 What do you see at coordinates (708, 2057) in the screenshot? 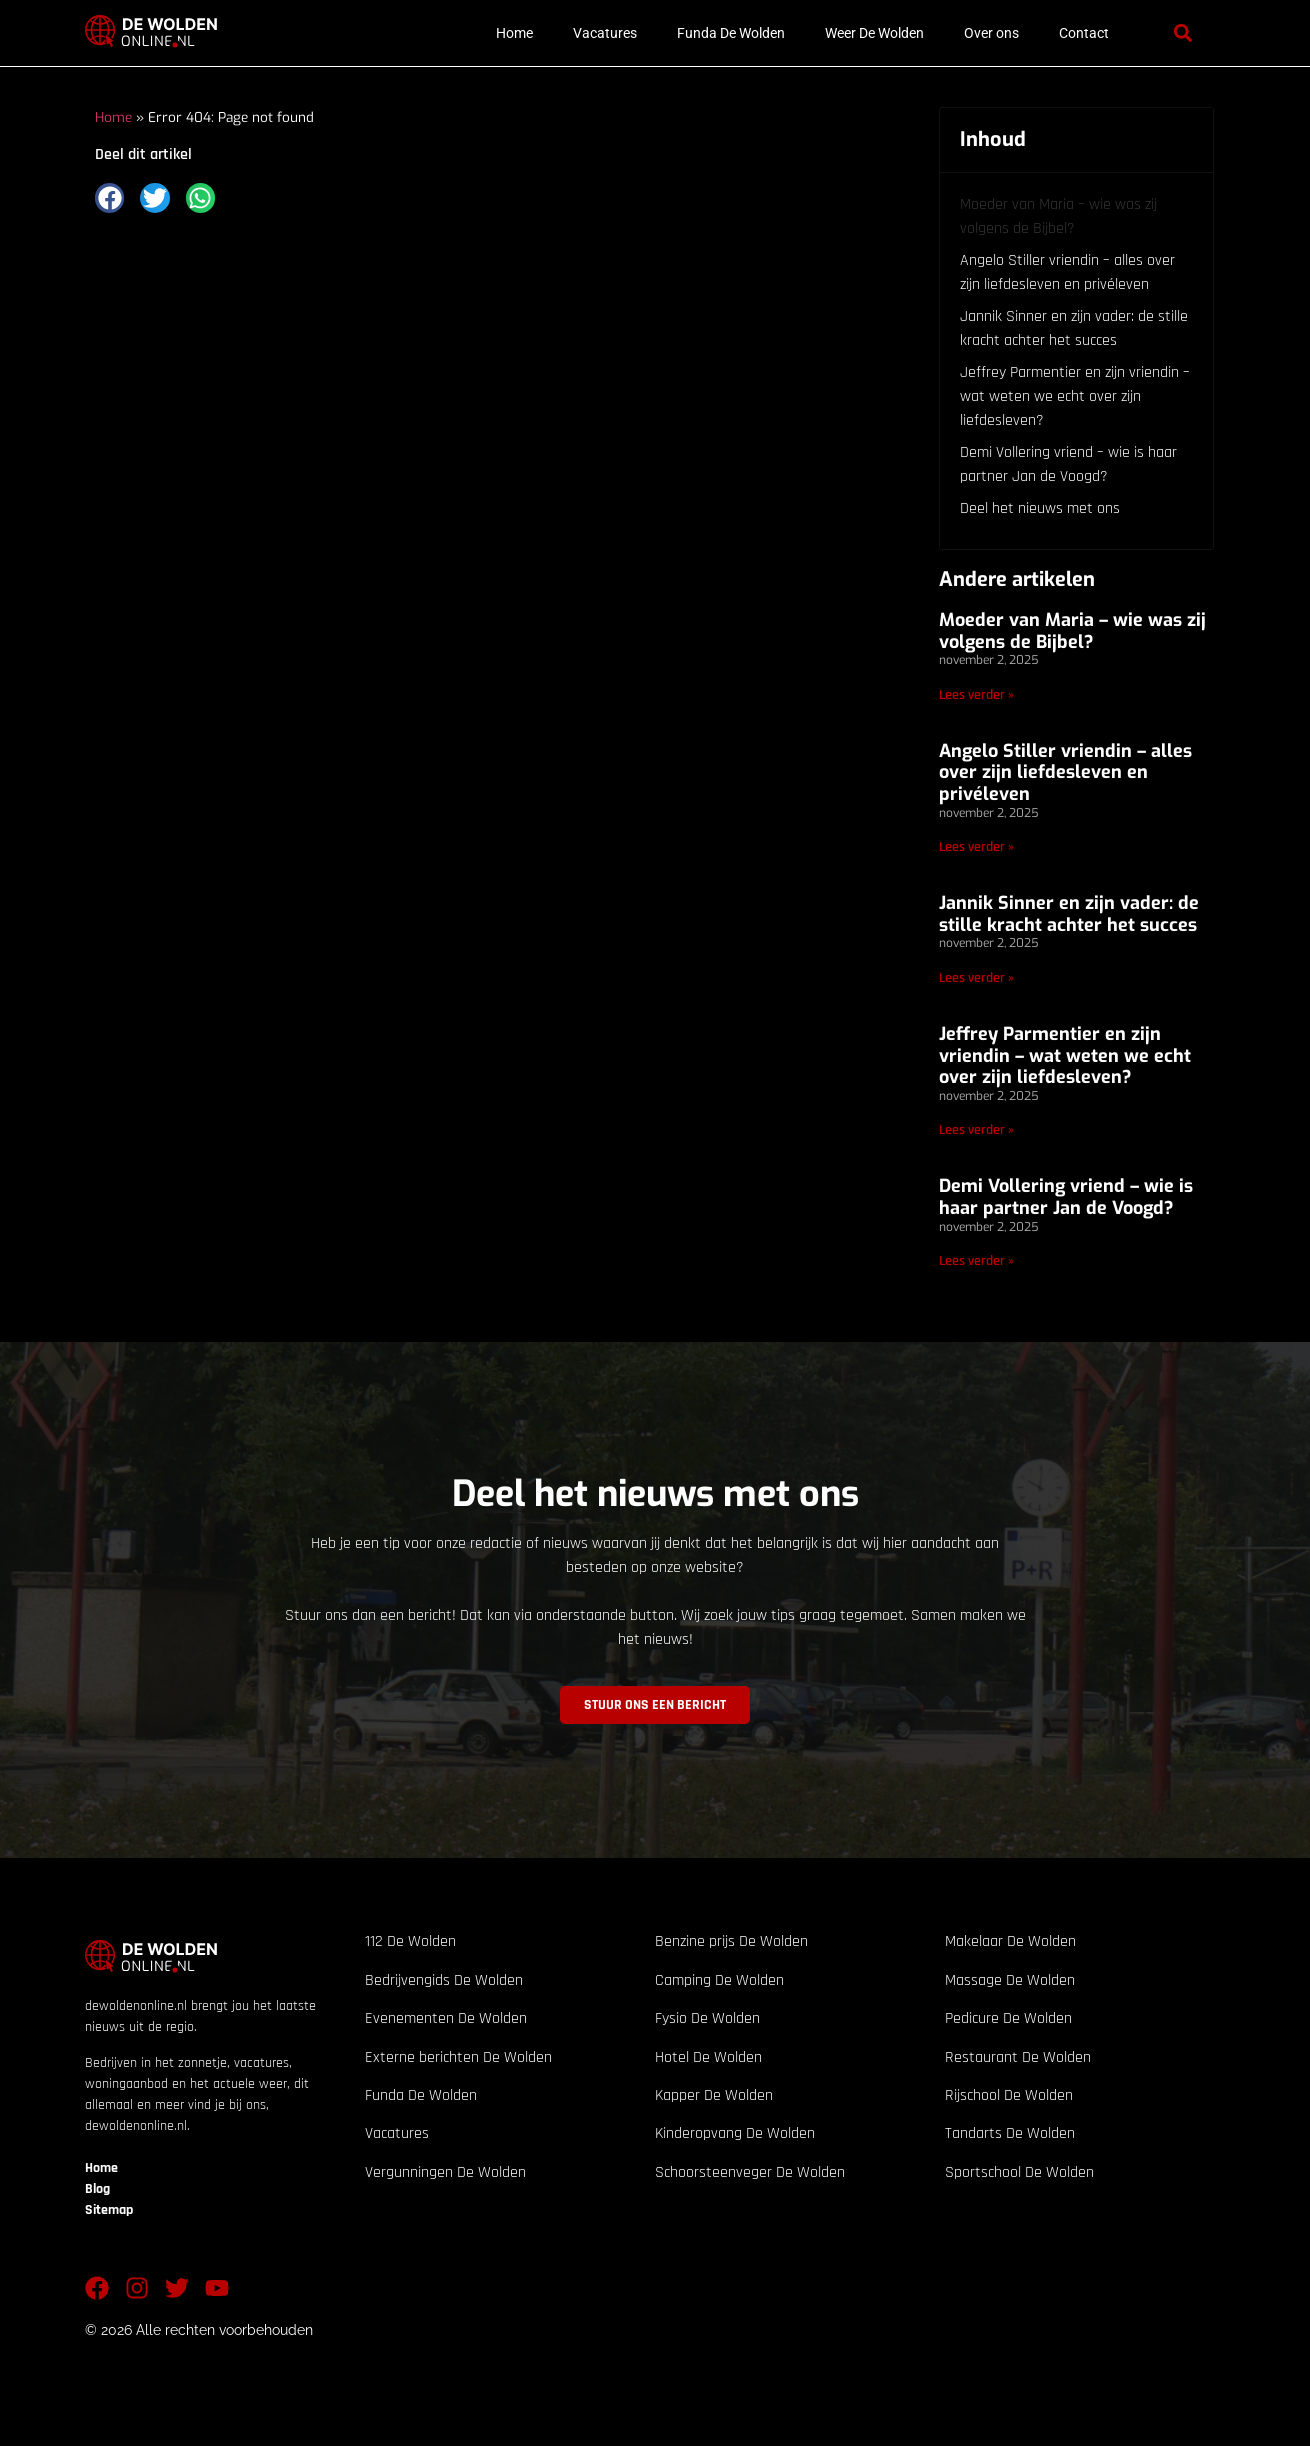
I see `Hotel De Wolden` at bounding box center [708, 2057].